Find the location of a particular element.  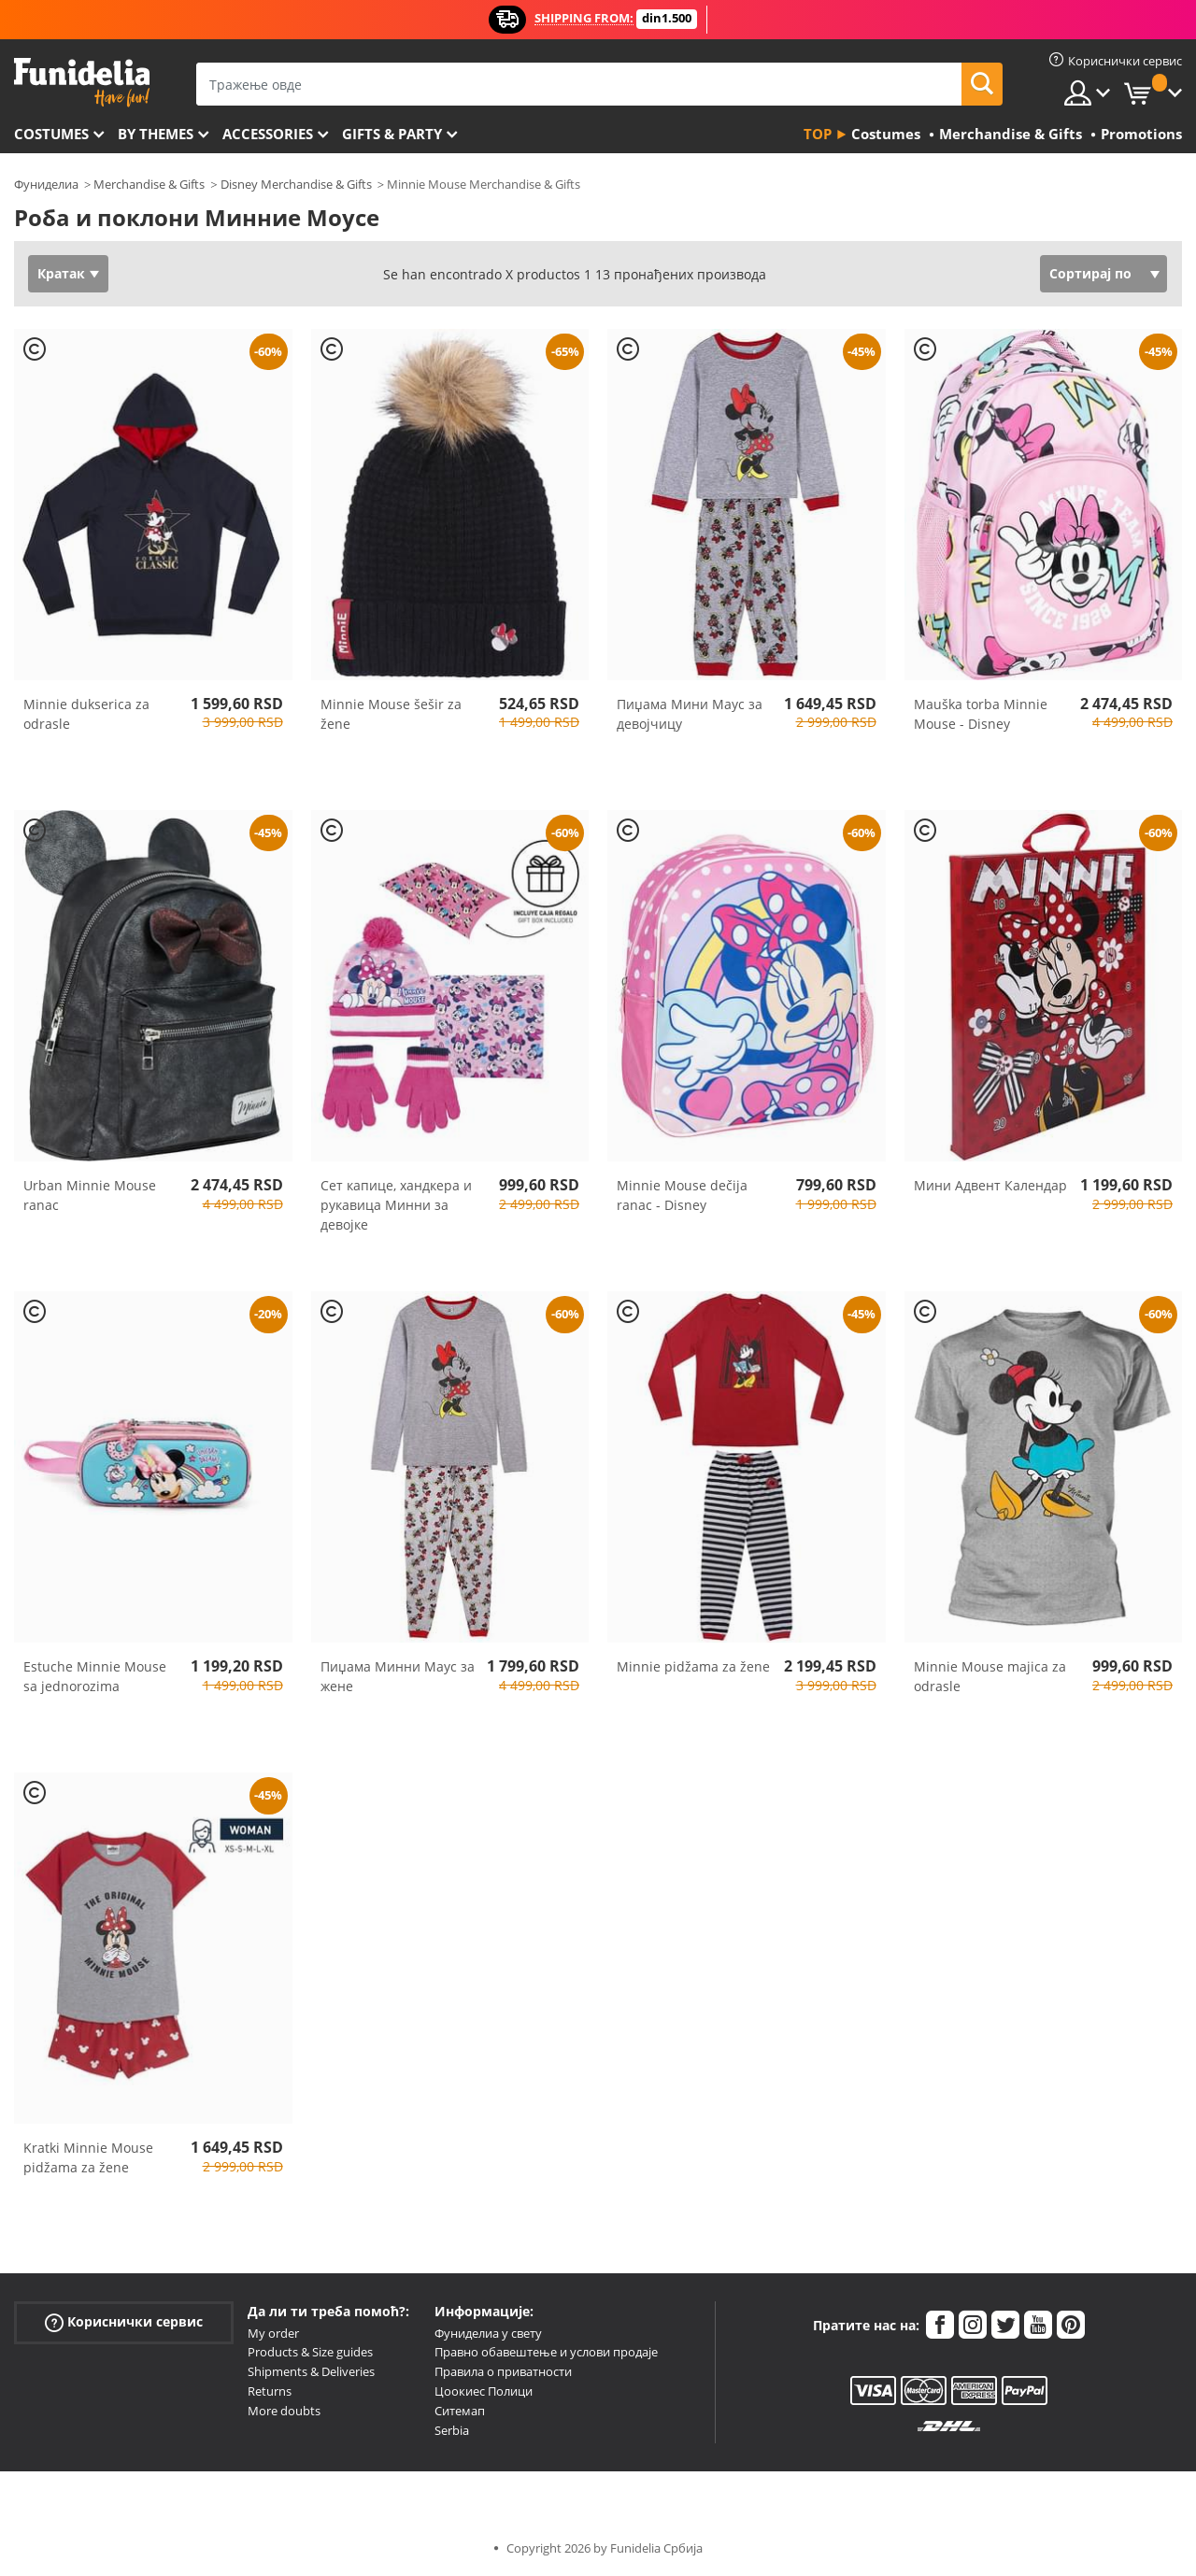

Gifts & Party is located at coordinates (392, 133).